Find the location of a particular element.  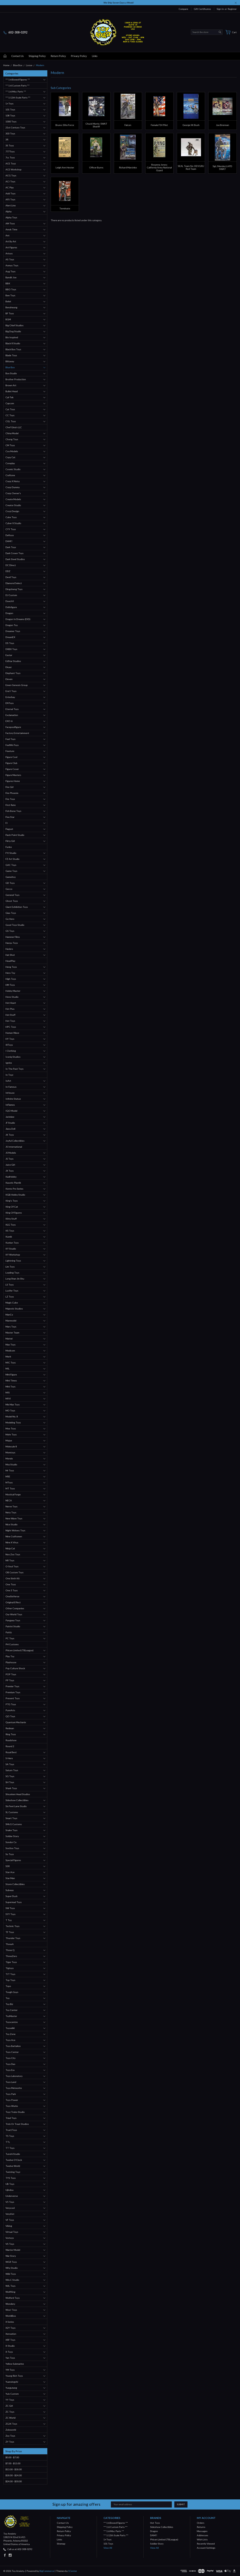

Six Feet Lane Studio is located at coordinates (16, 1806).